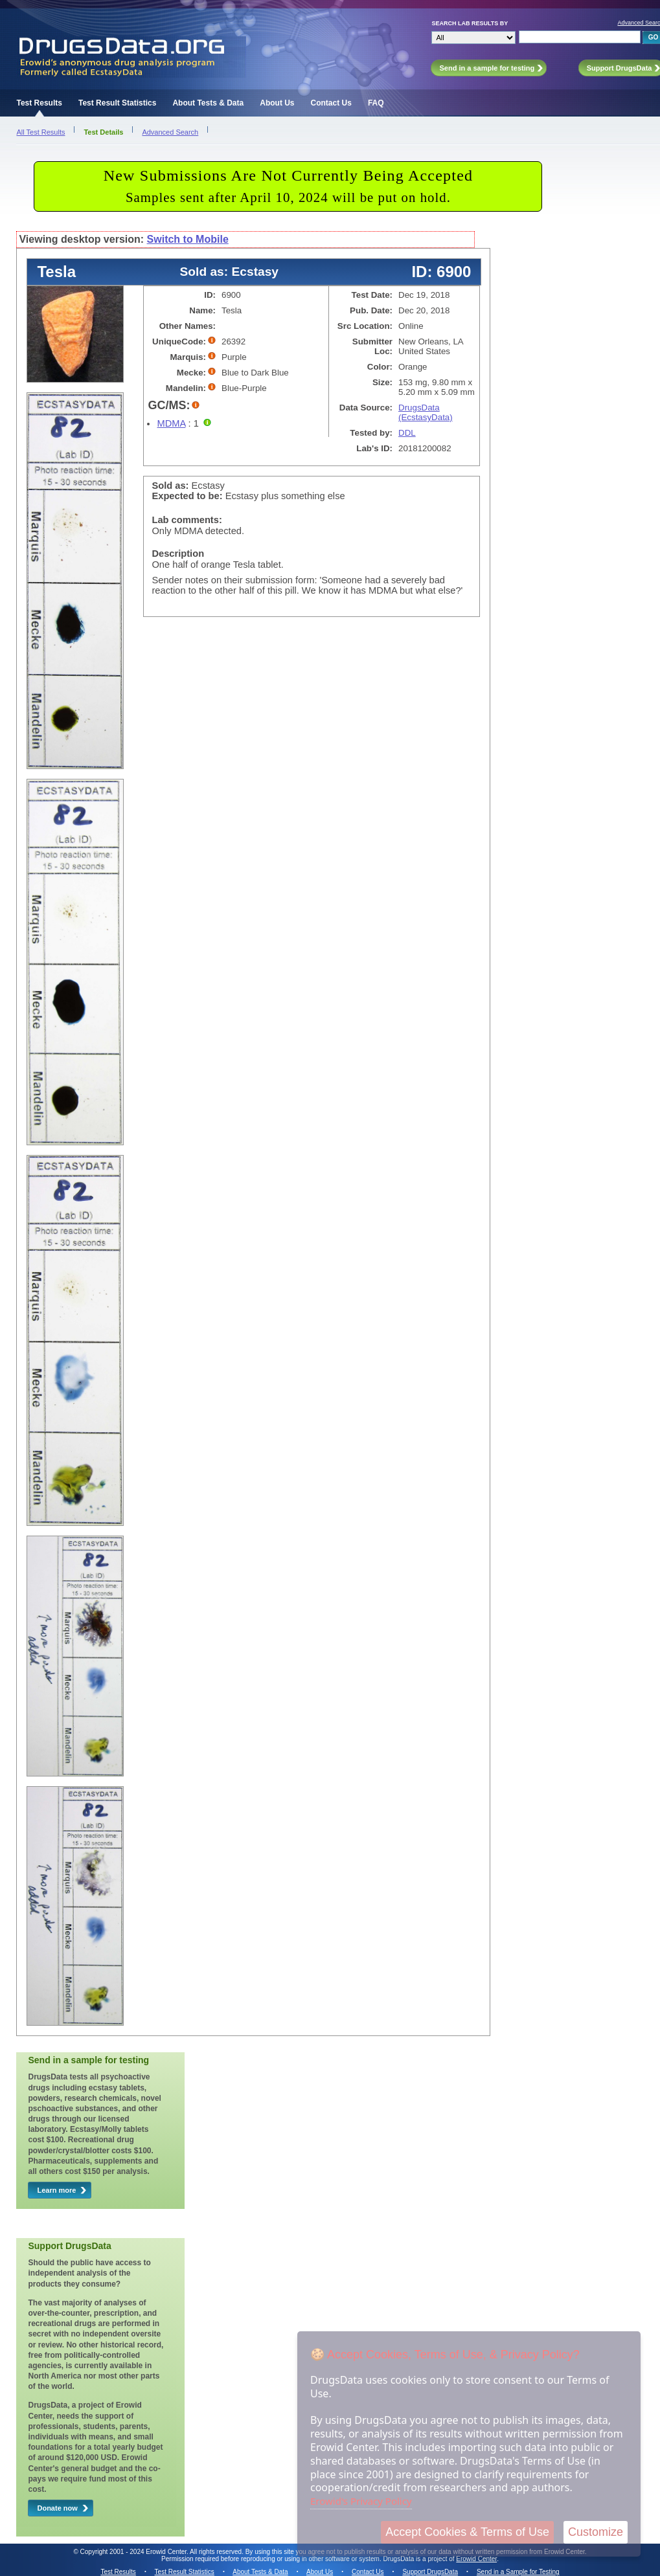 Image resolution: width=660 pixels, height=2576 pixels. Describe the element at coordinates (39, 102) in the screenshot. I see `Test Results` at that location.